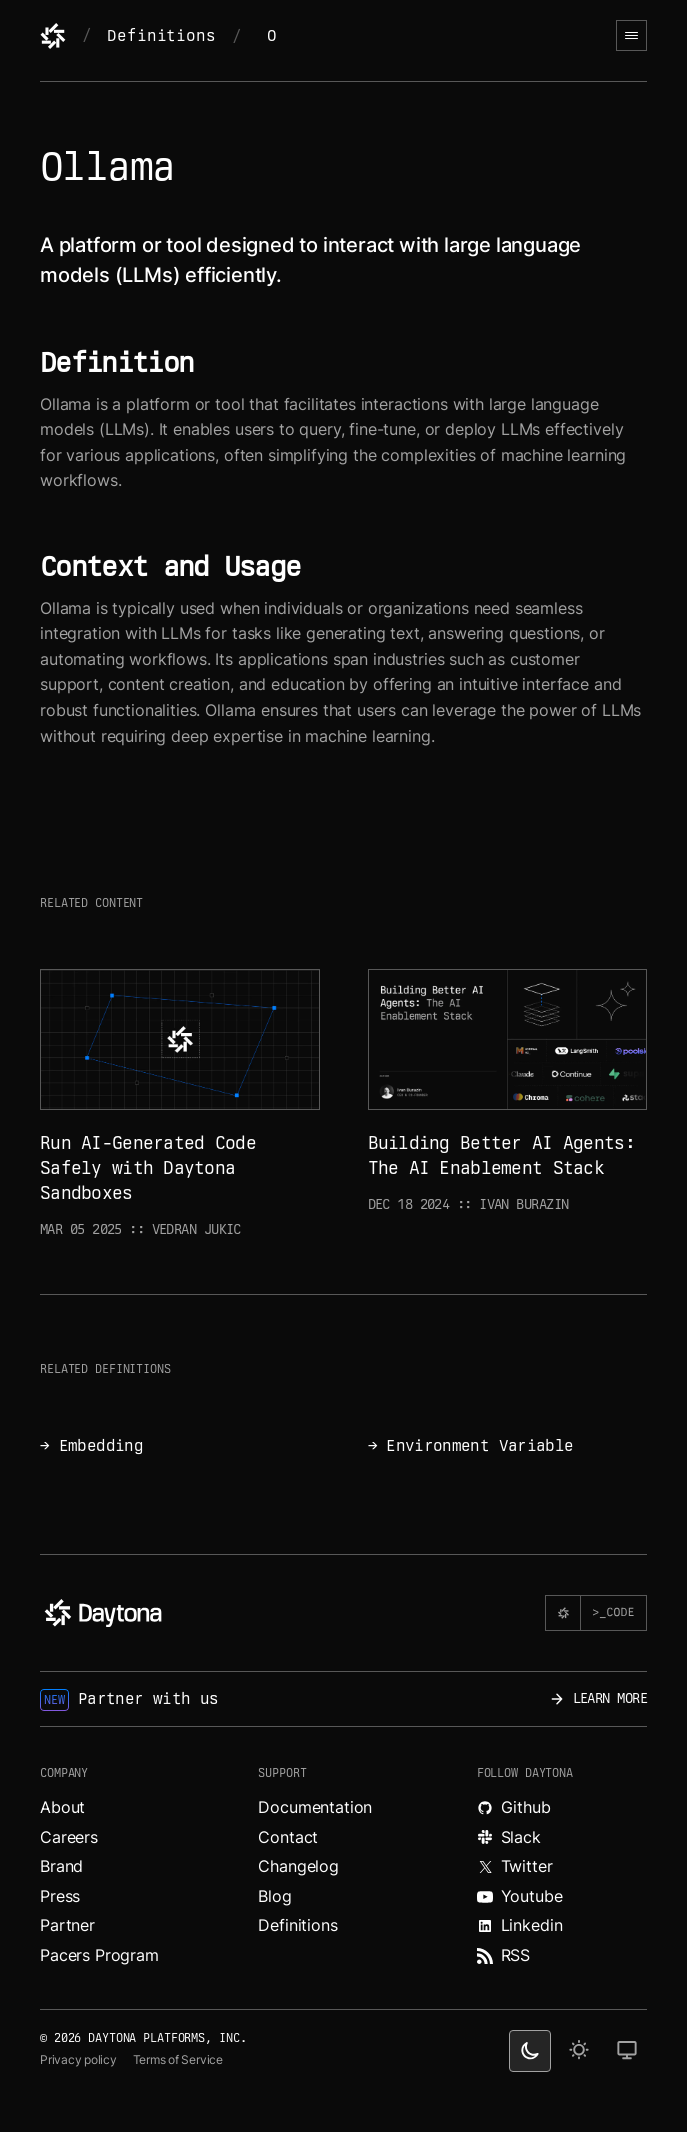 The image size is (687, 2132). I want to click on [light theme], so click(579, 2051).